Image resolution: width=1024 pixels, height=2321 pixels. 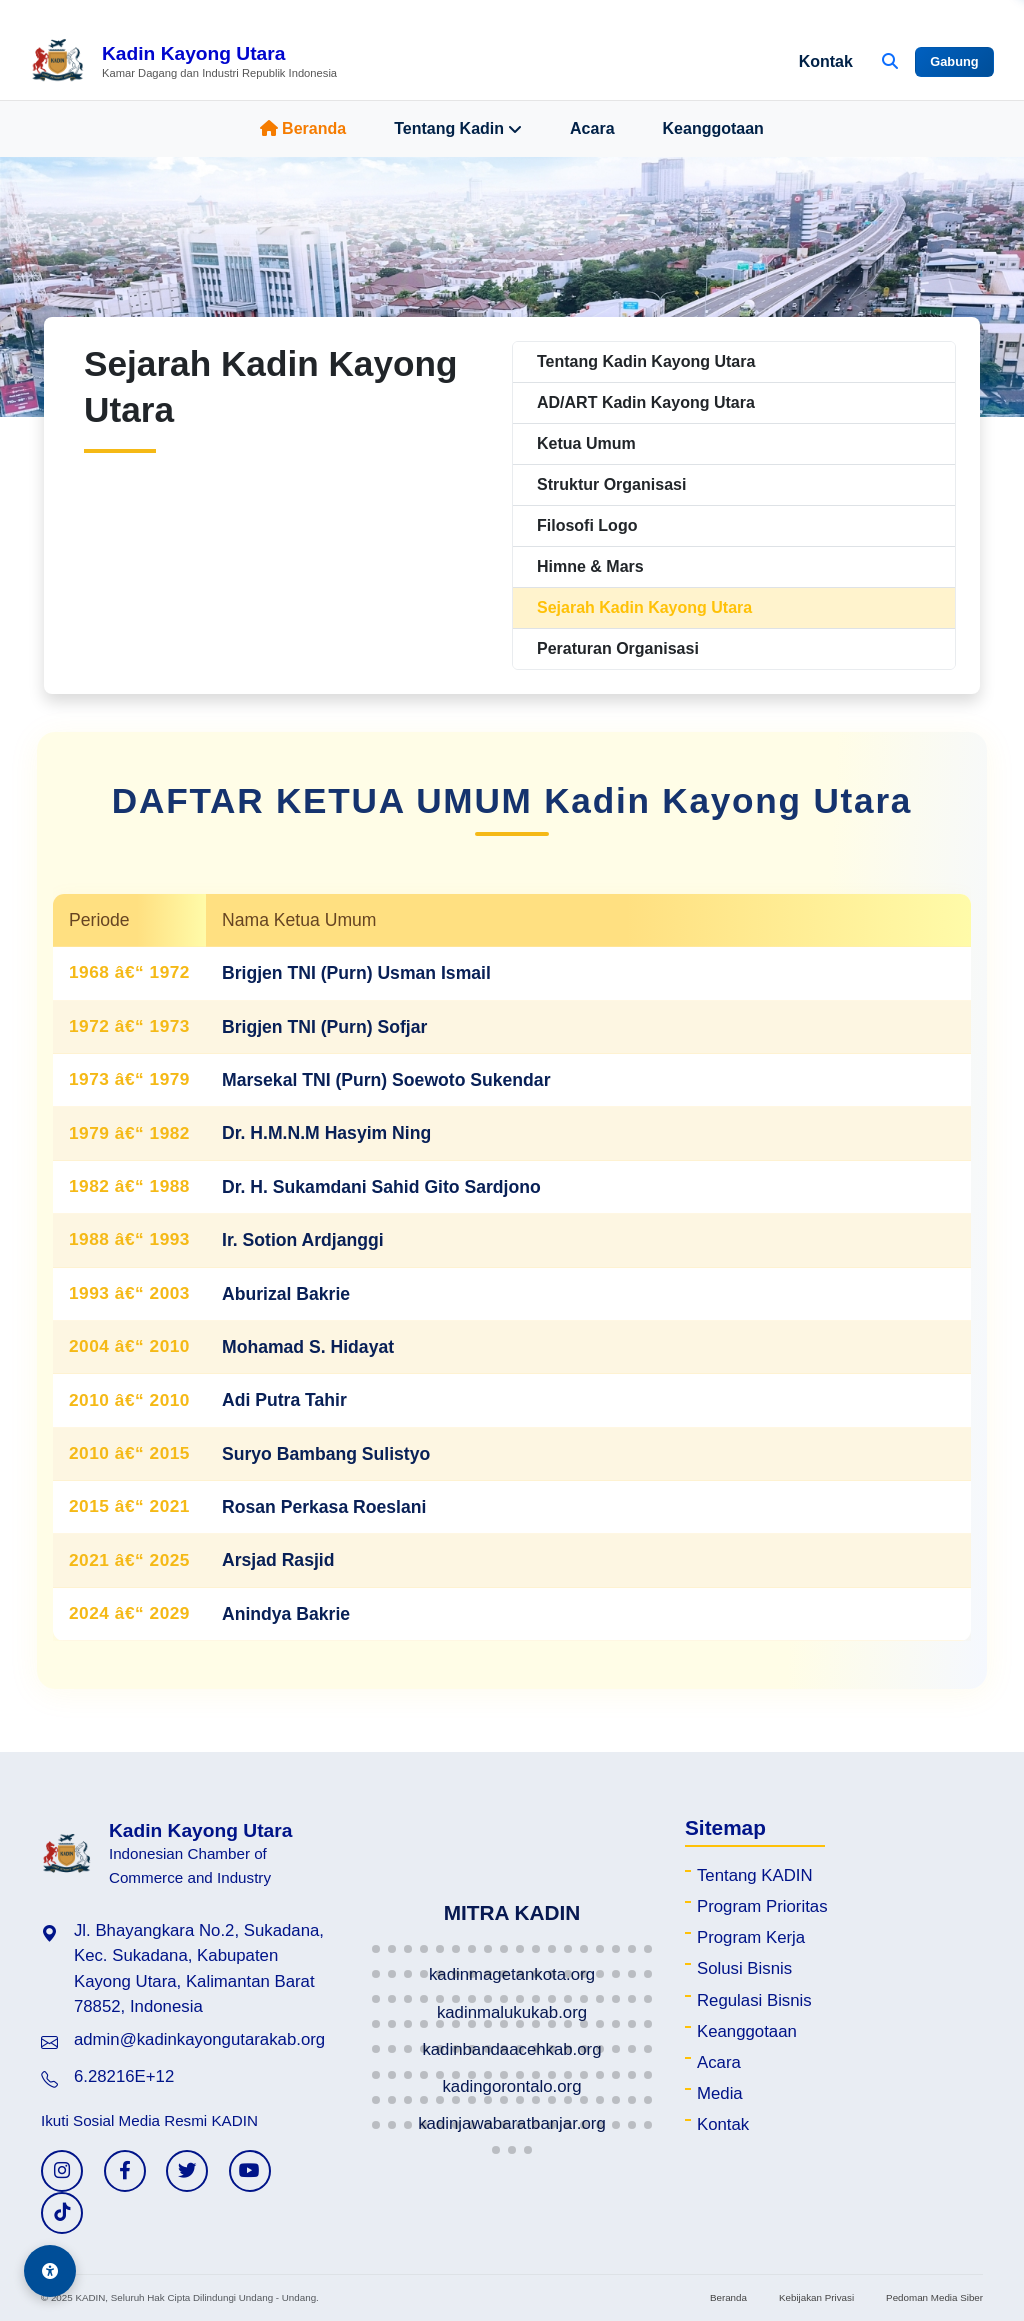 What do you see at coordinates (586, 443) in the screenshot?
I see `Ketua Umum` at bounding box center [586, 443].